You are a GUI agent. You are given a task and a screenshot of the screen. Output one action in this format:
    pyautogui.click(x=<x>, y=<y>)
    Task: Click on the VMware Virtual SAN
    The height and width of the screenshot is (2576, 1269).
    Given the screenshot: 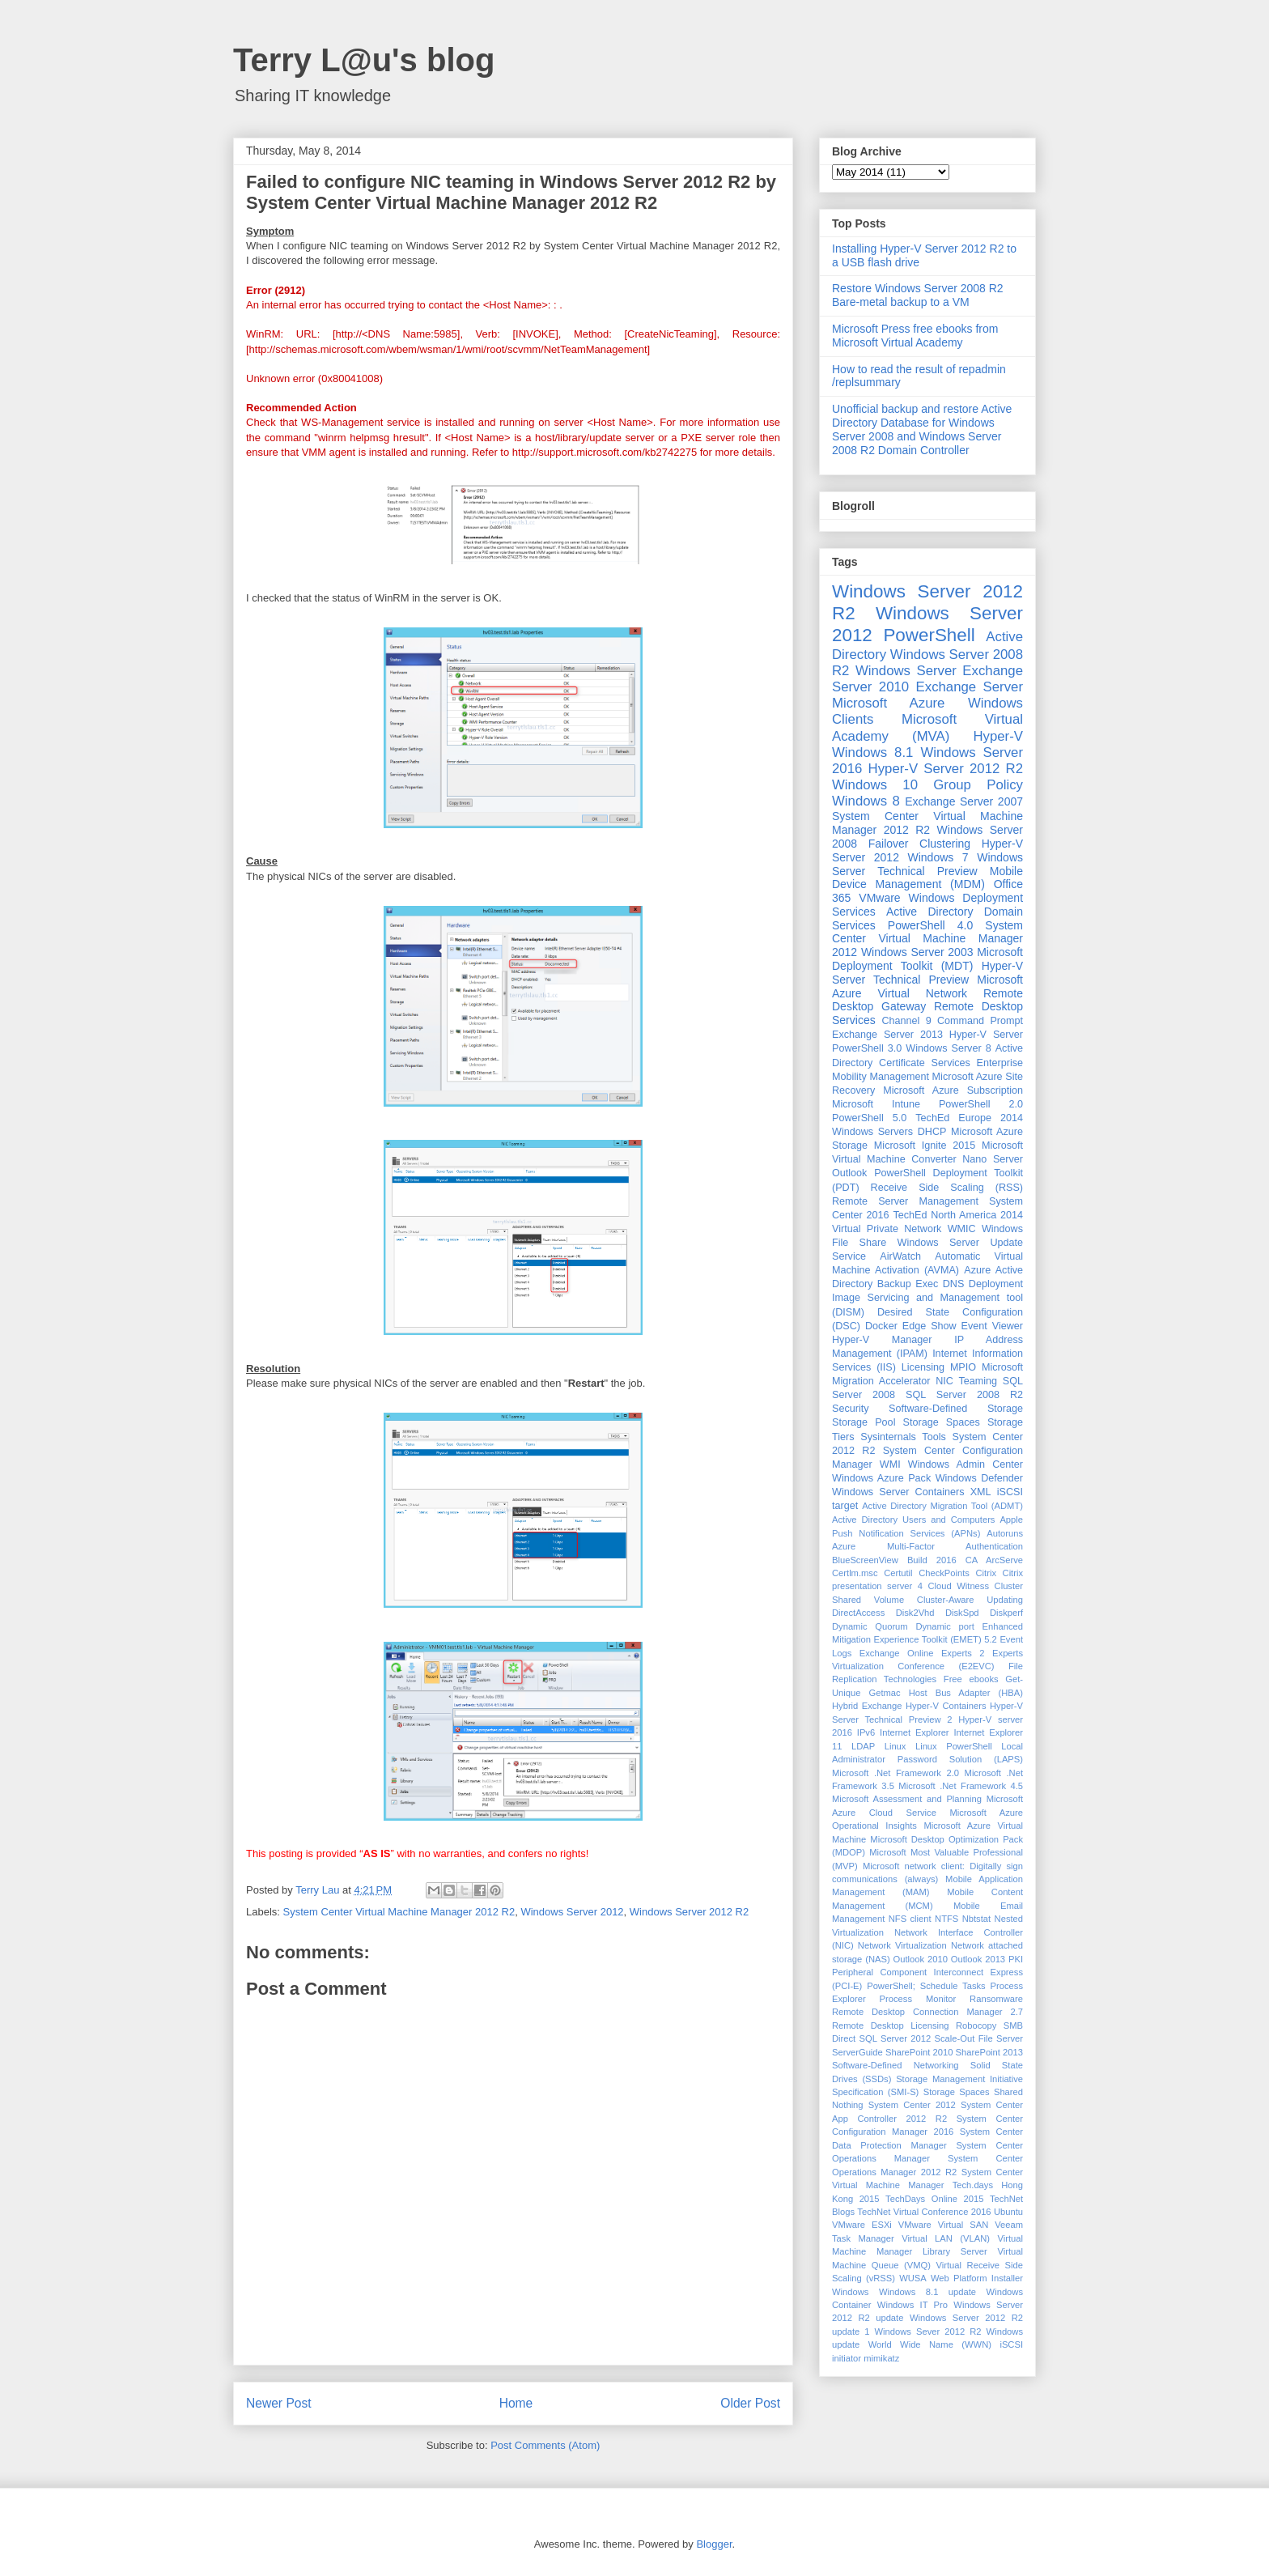 What is the action you would take?
    pyautogui.click(x=943, y=2225)
    